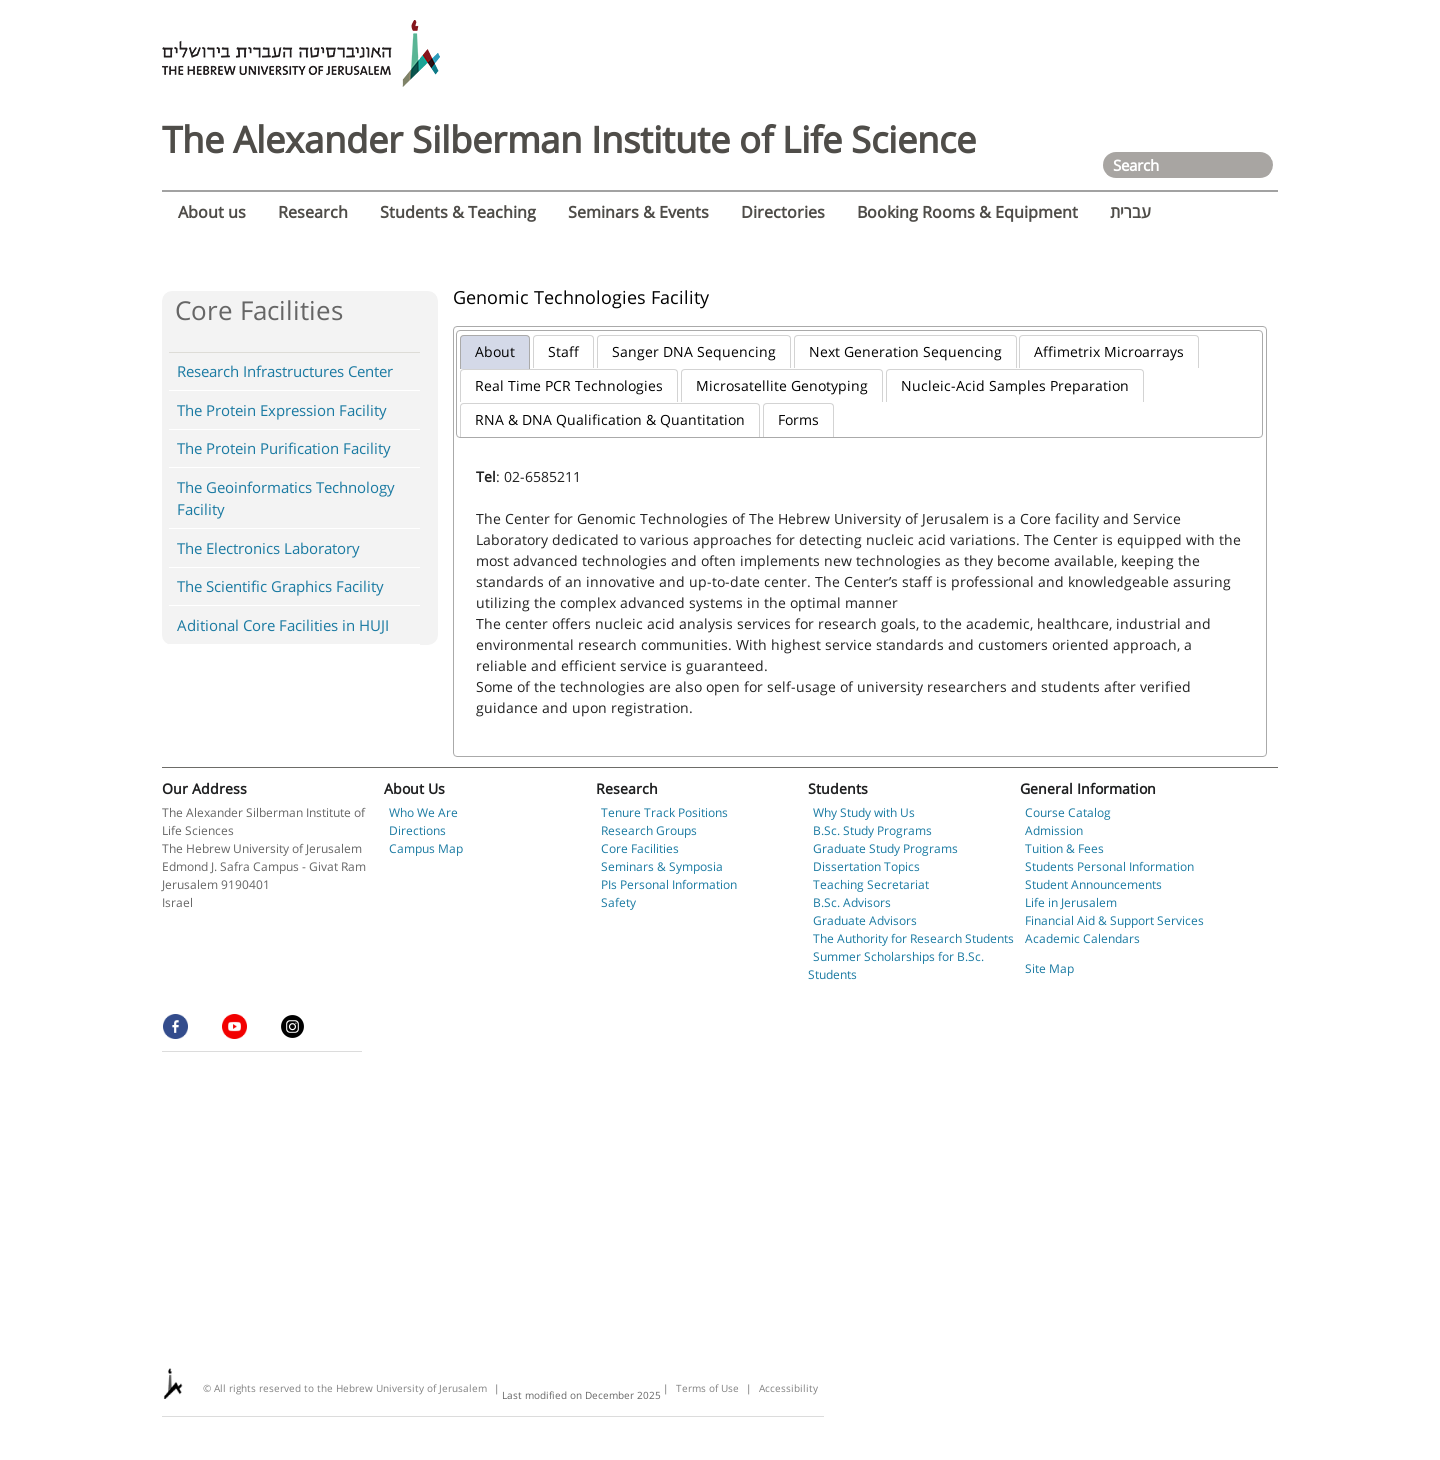 This screenshot has height=1460, width=1440. I want to click on Aditional Core Facilities in HUJI, so click(283, 625).